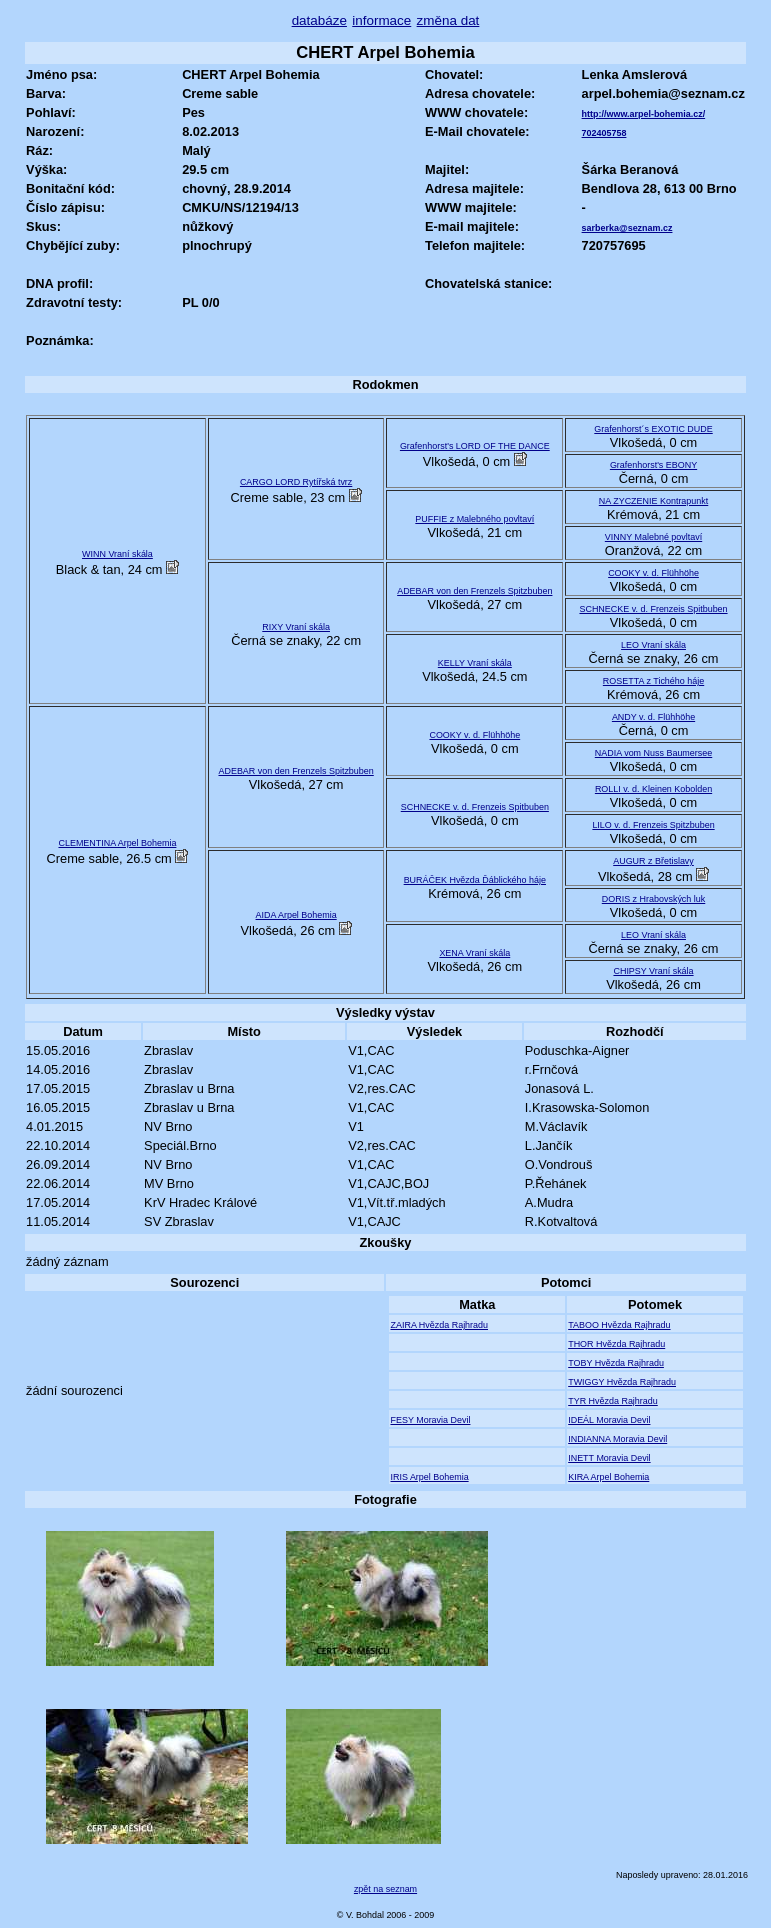 The image size is (771, 1928). What do you see at coordinates (653, 537) in the screenshot?
I see `VINNY Malebné povltaví` at bounding box center [653, 537].